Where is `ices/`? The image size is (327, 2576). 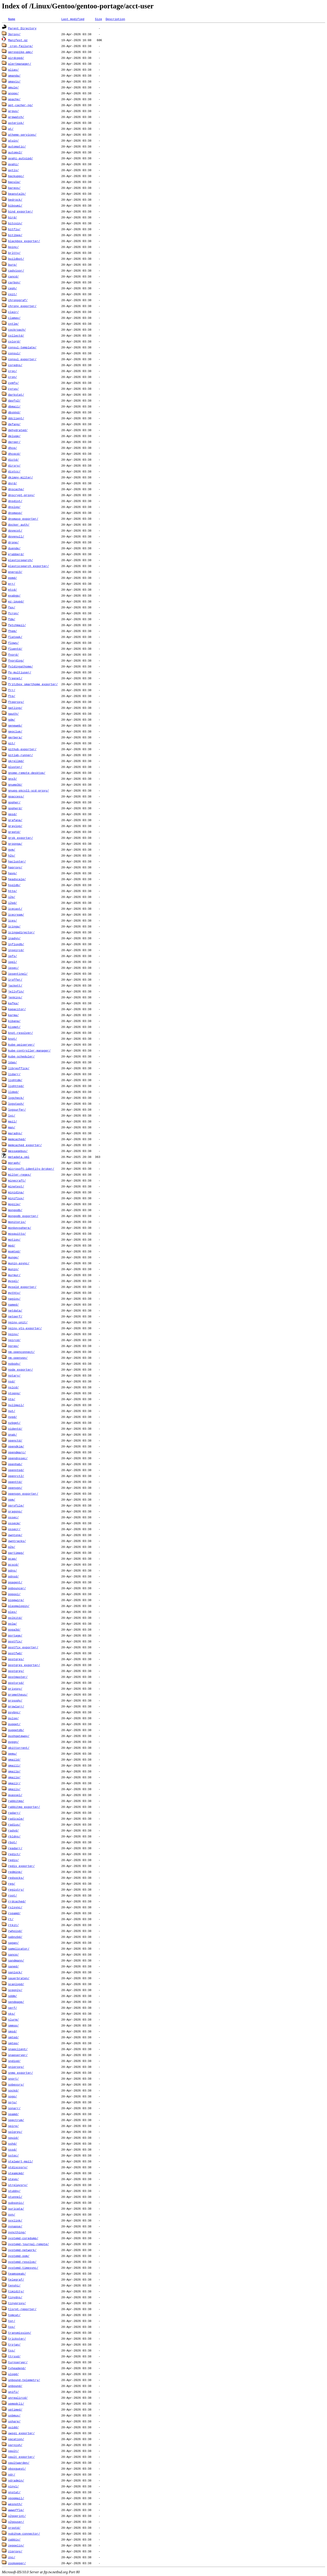 ices/ is located at coordinates (12, 920).